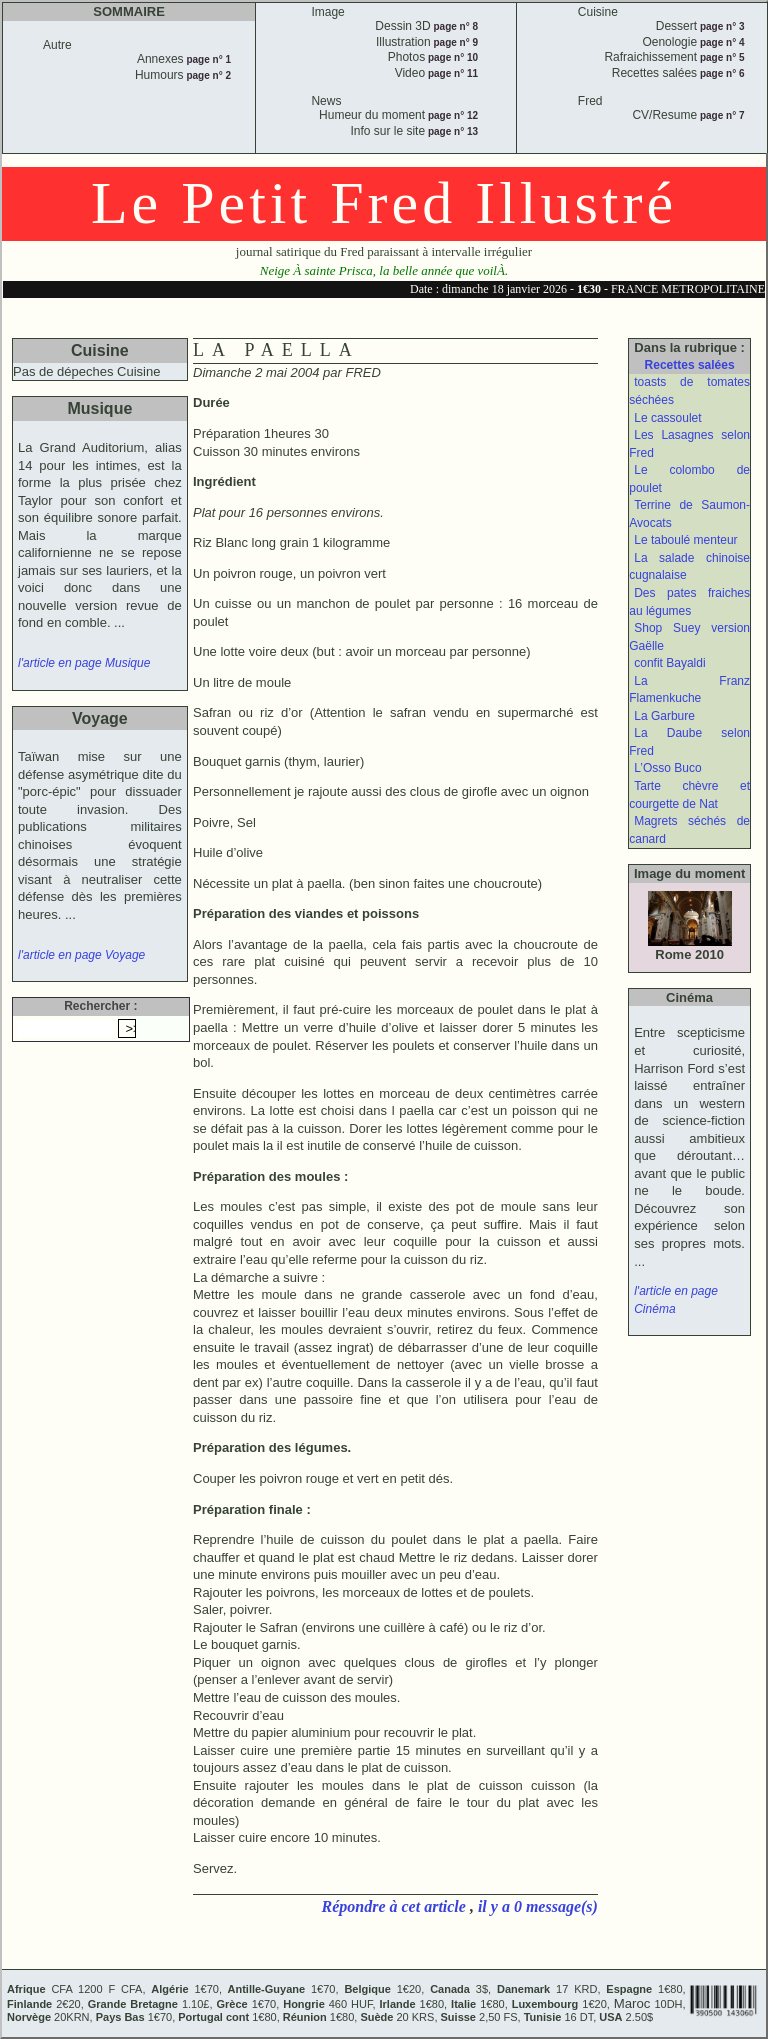 This screenshot has height=2039, width=768. Describe the element at coordinates (667, 768) in the screenshot. I see `L’Osso Buco` at that location.